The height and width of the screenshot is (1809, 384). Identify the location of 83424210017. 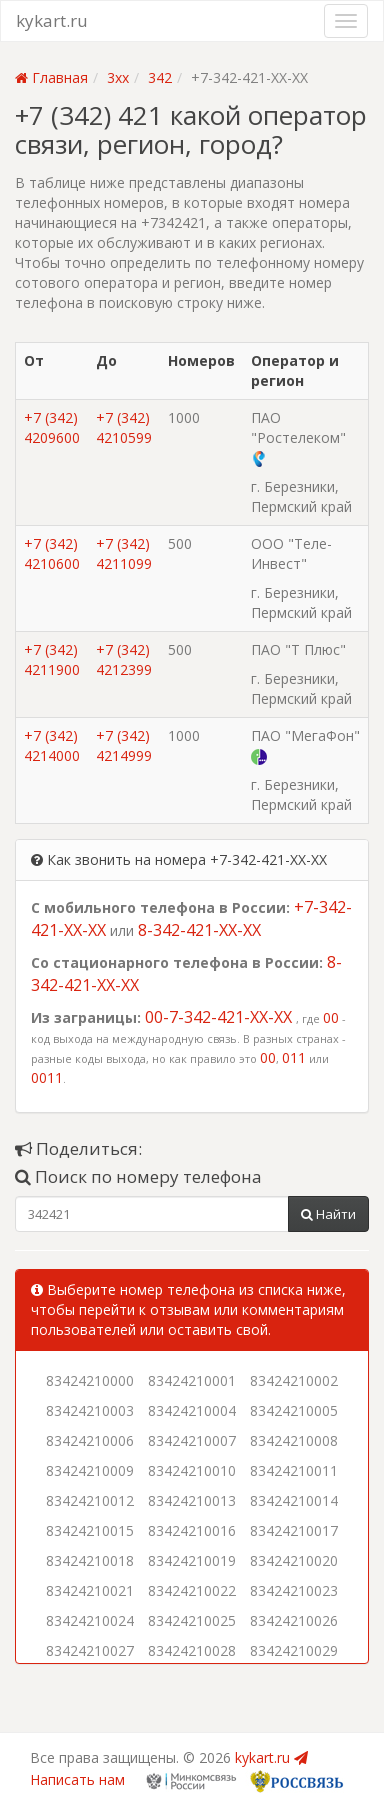
(294, 1530).